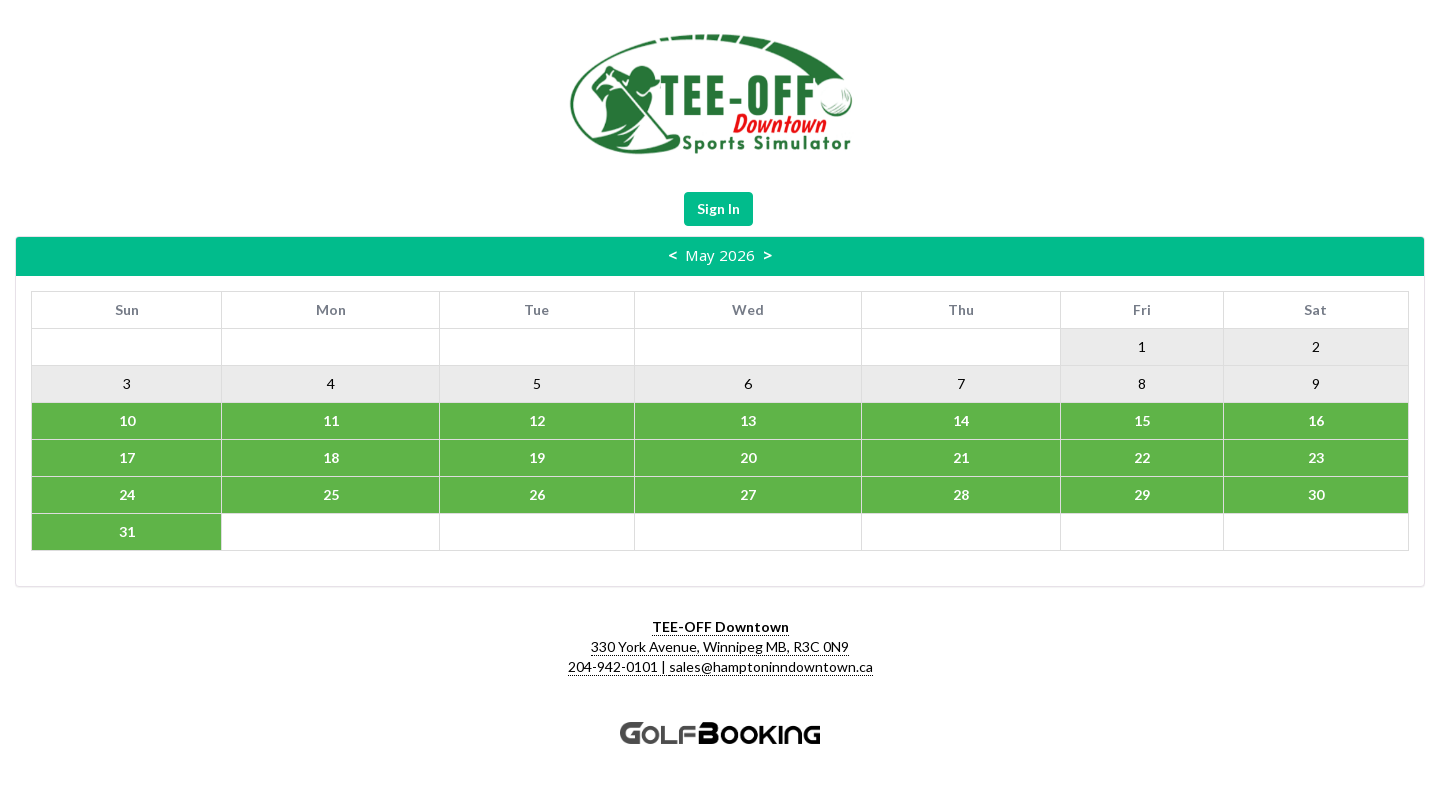 The width and height of the screenshot is (1440, 786). What do you see at coordinates (718, 208) in the screenshot?
I see `Sign In` at bounding box center [718, 208].